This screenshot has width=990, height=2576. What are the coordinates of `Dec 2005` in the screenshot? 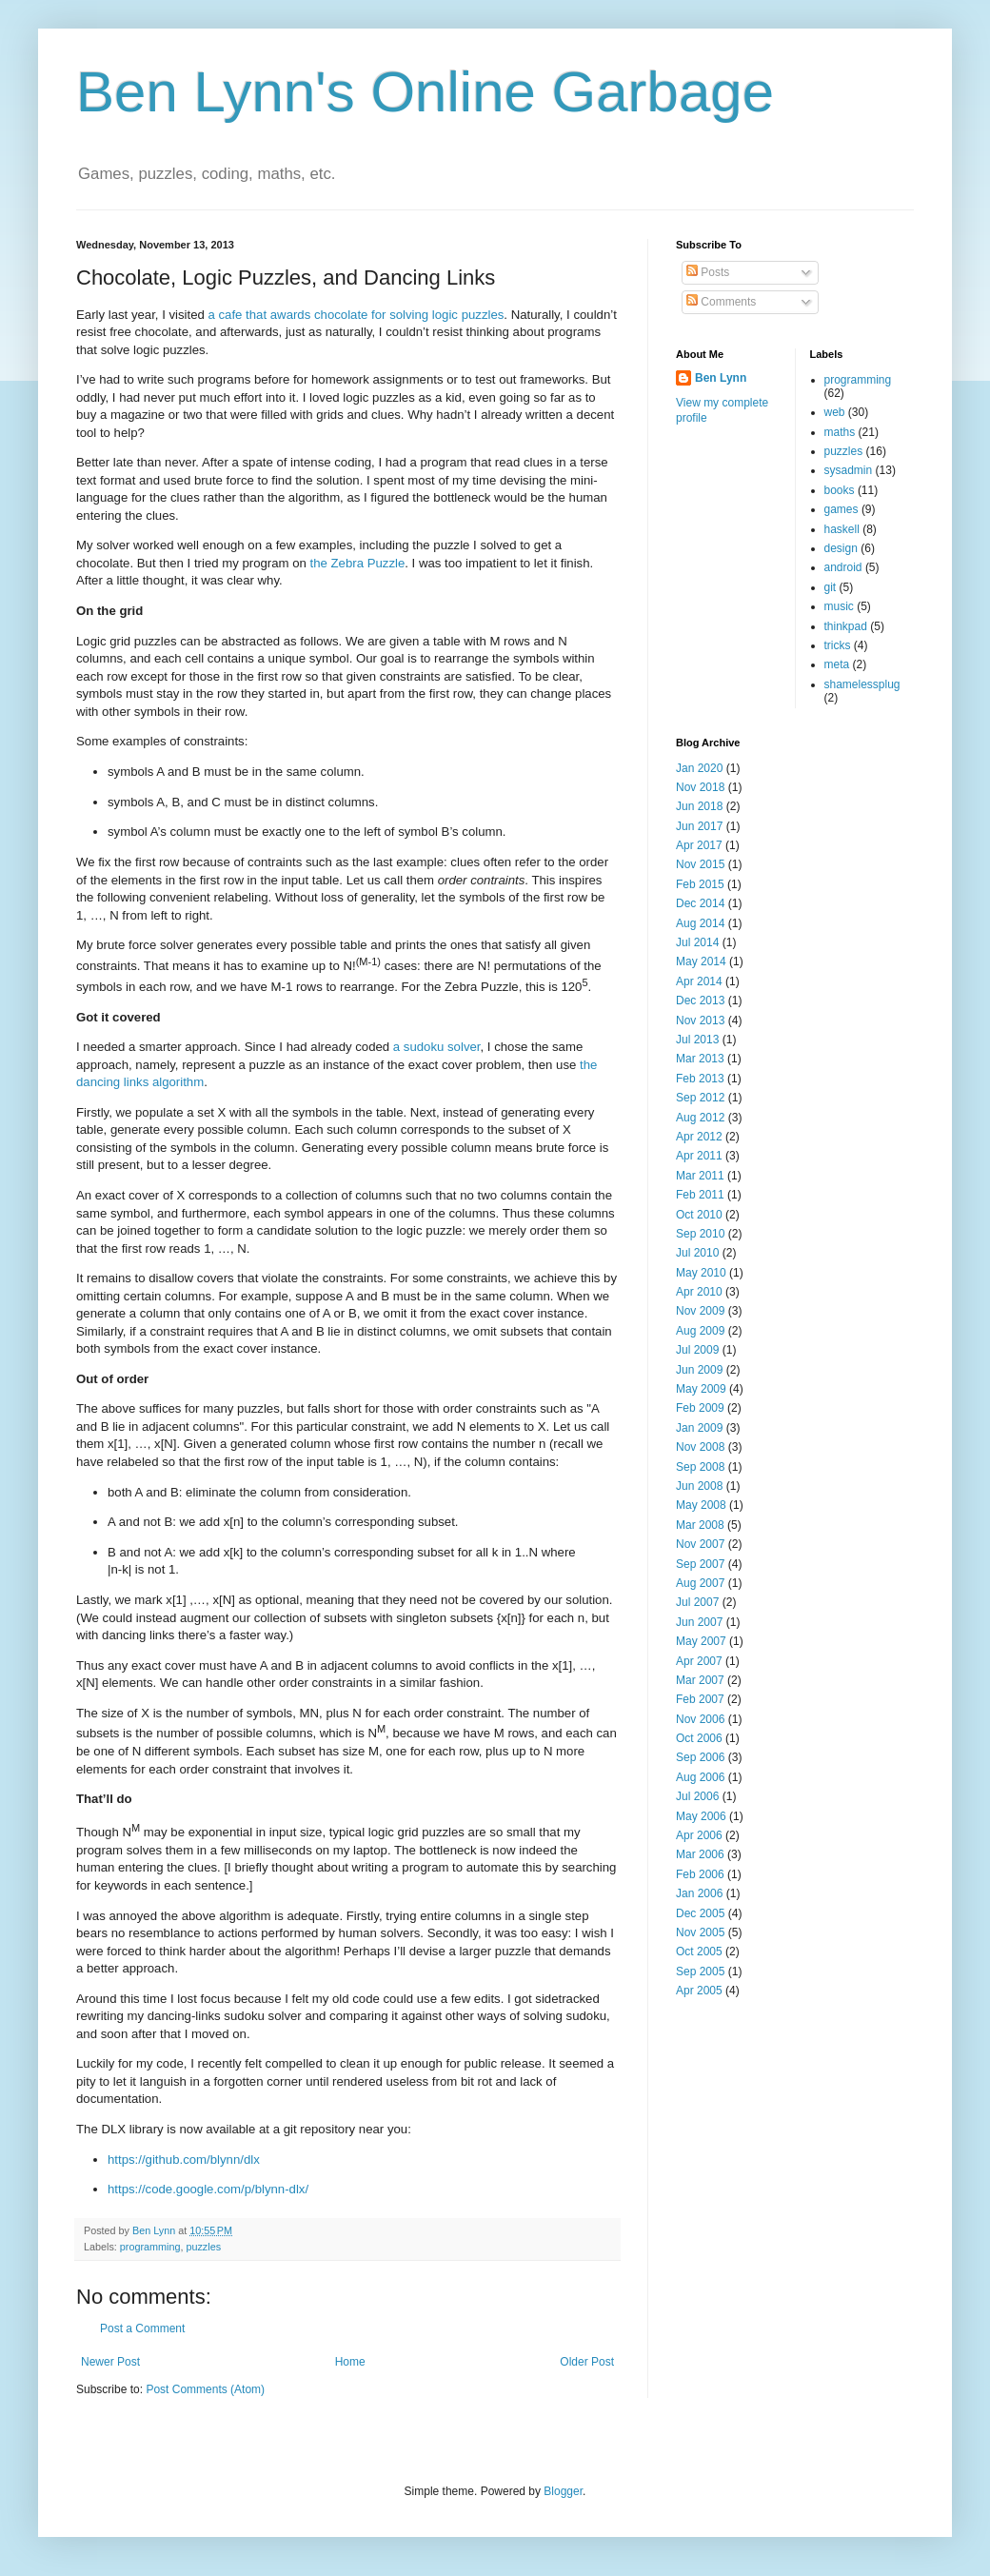 It's located at (700, 1913).